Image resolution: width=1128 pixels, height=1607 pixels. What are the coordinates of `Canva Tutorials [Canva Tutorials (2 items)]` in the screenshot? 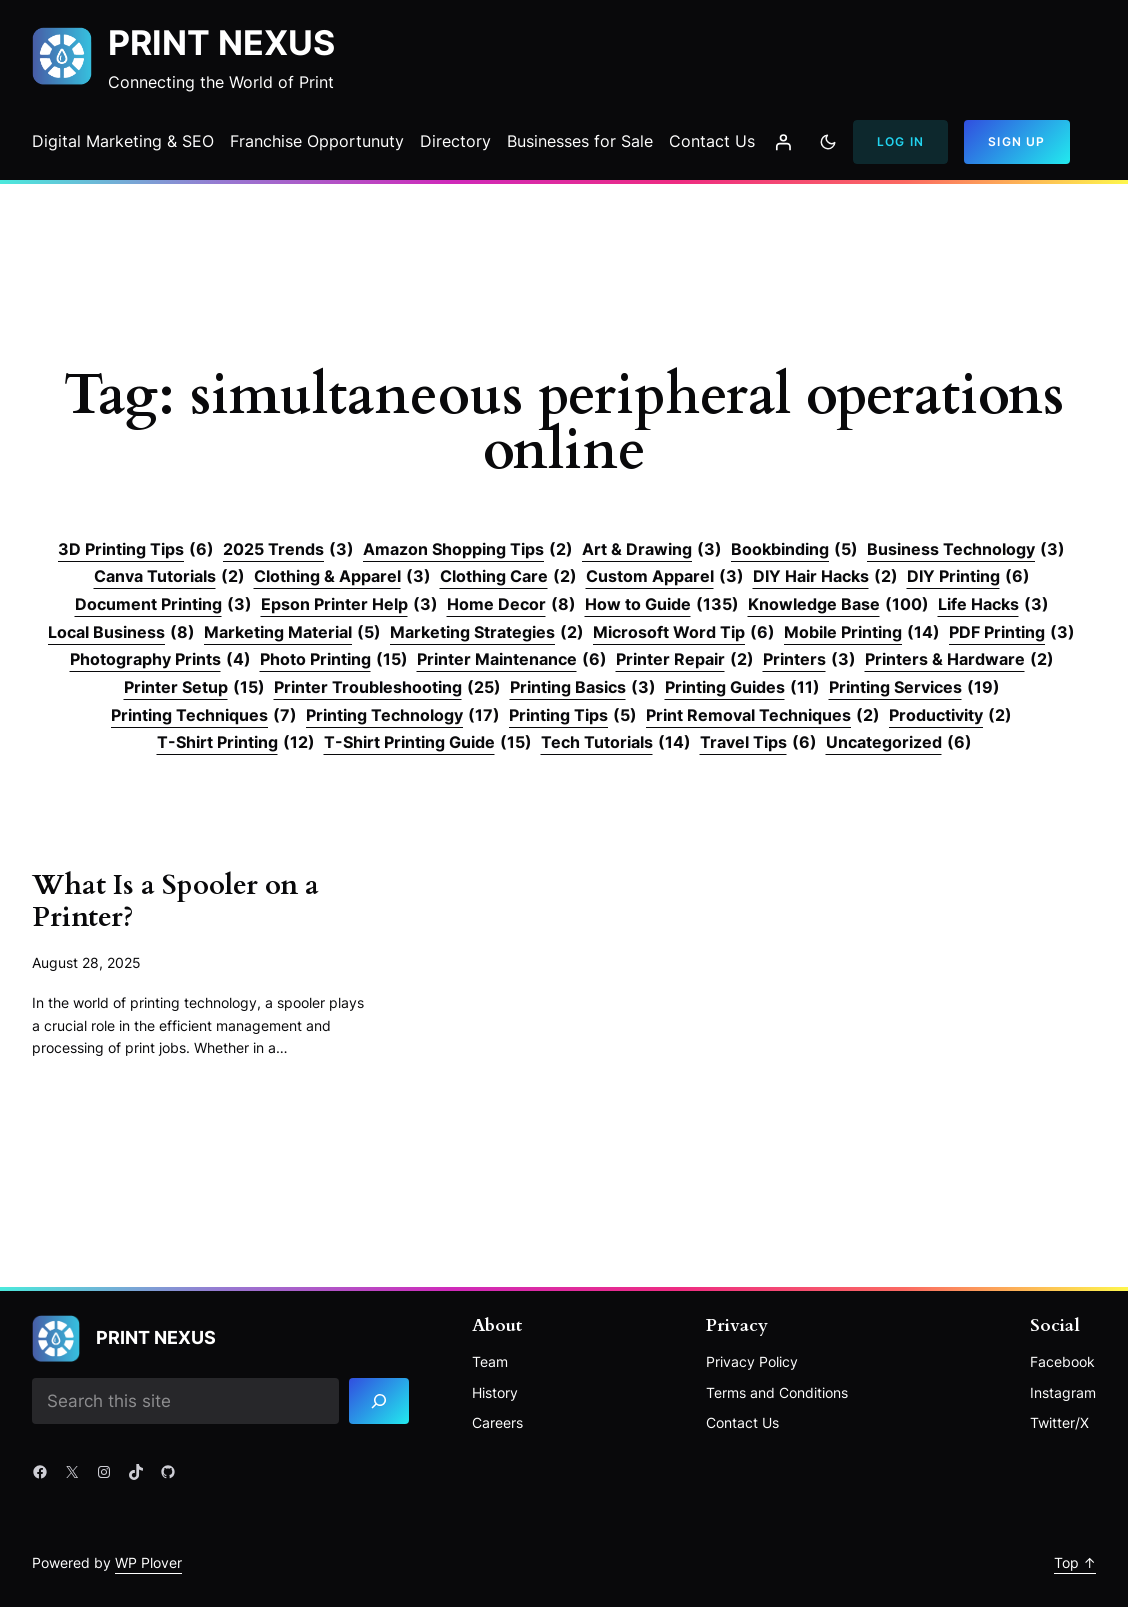 It's located at (169, 577).